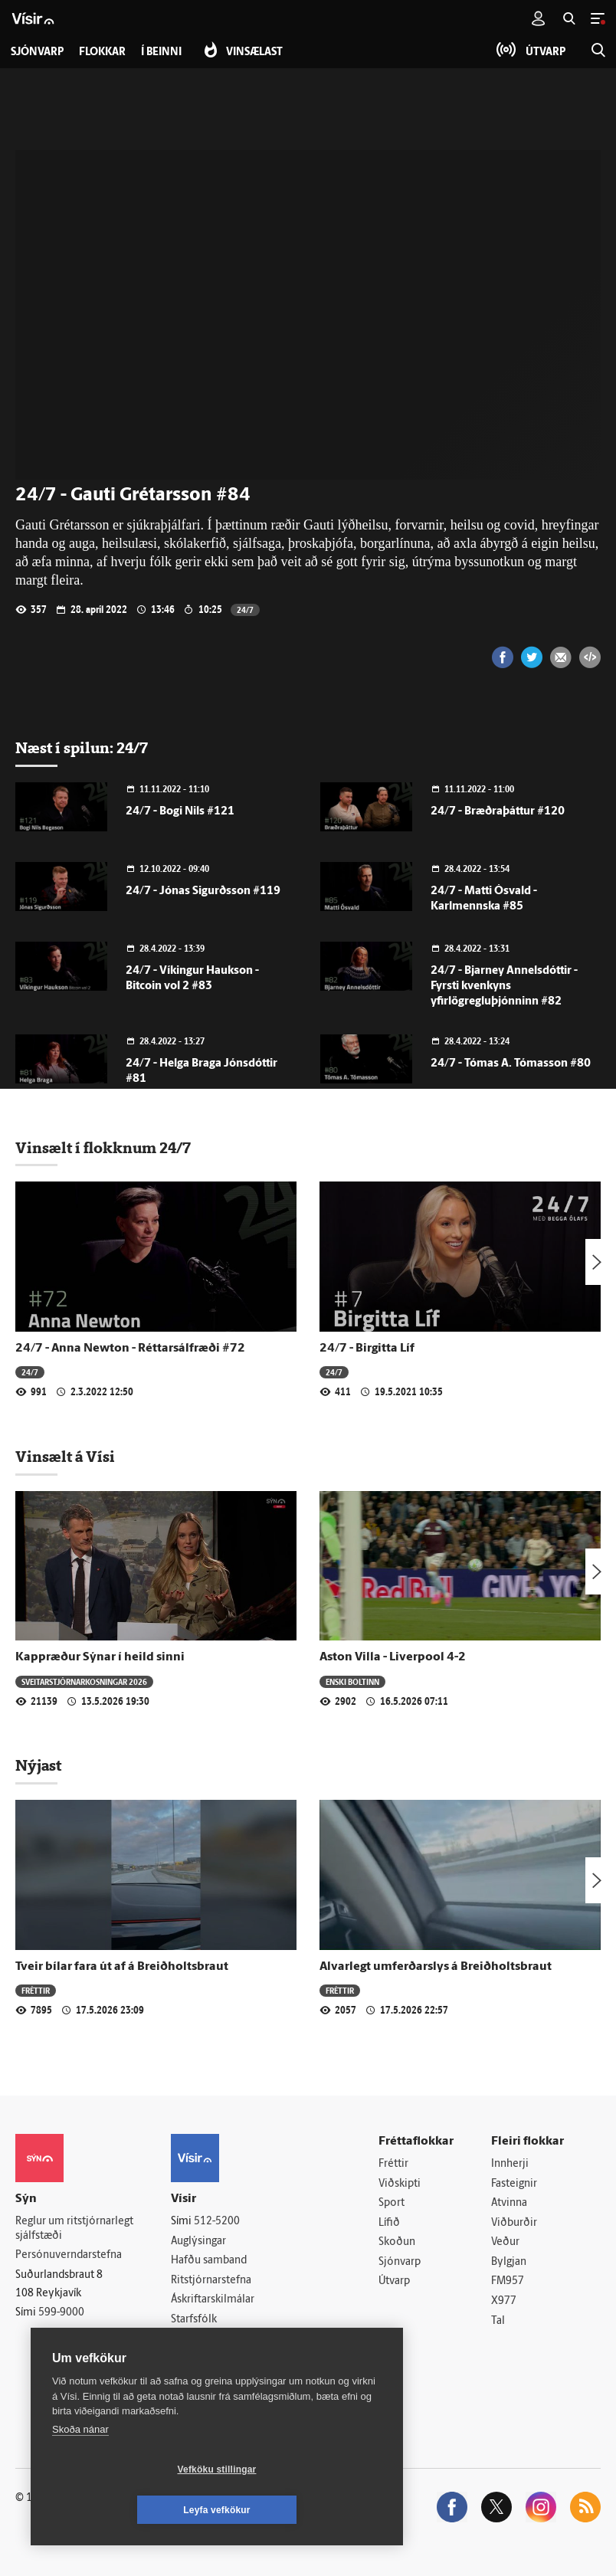 Image resolution: width=616 pixels, height=2576 pixels. Describe the element at coordinates (209, 2260) in the screenshot. I see `Hafðu samband` at that location.